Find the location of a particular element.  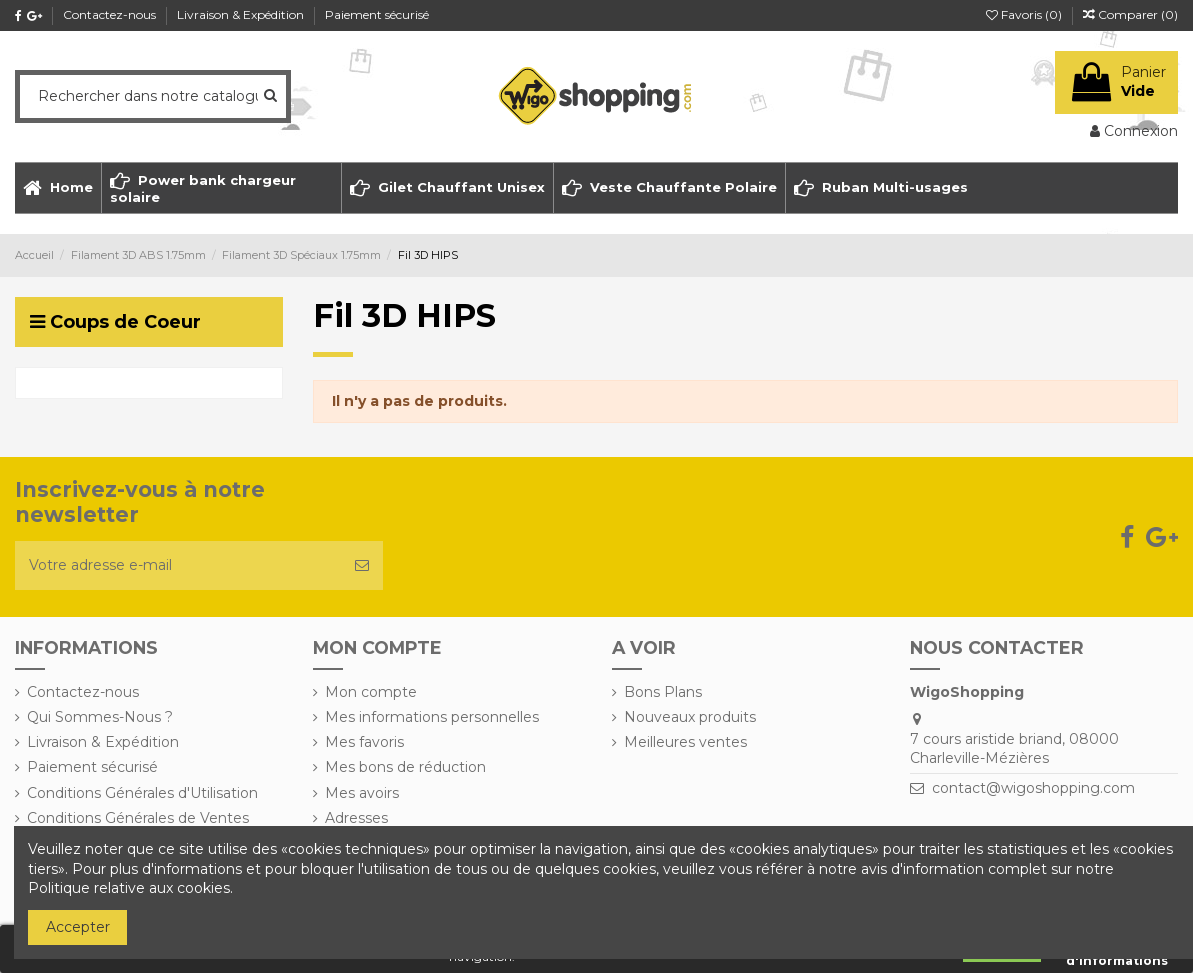

Bons Plans is located at coordinates (663, 692).